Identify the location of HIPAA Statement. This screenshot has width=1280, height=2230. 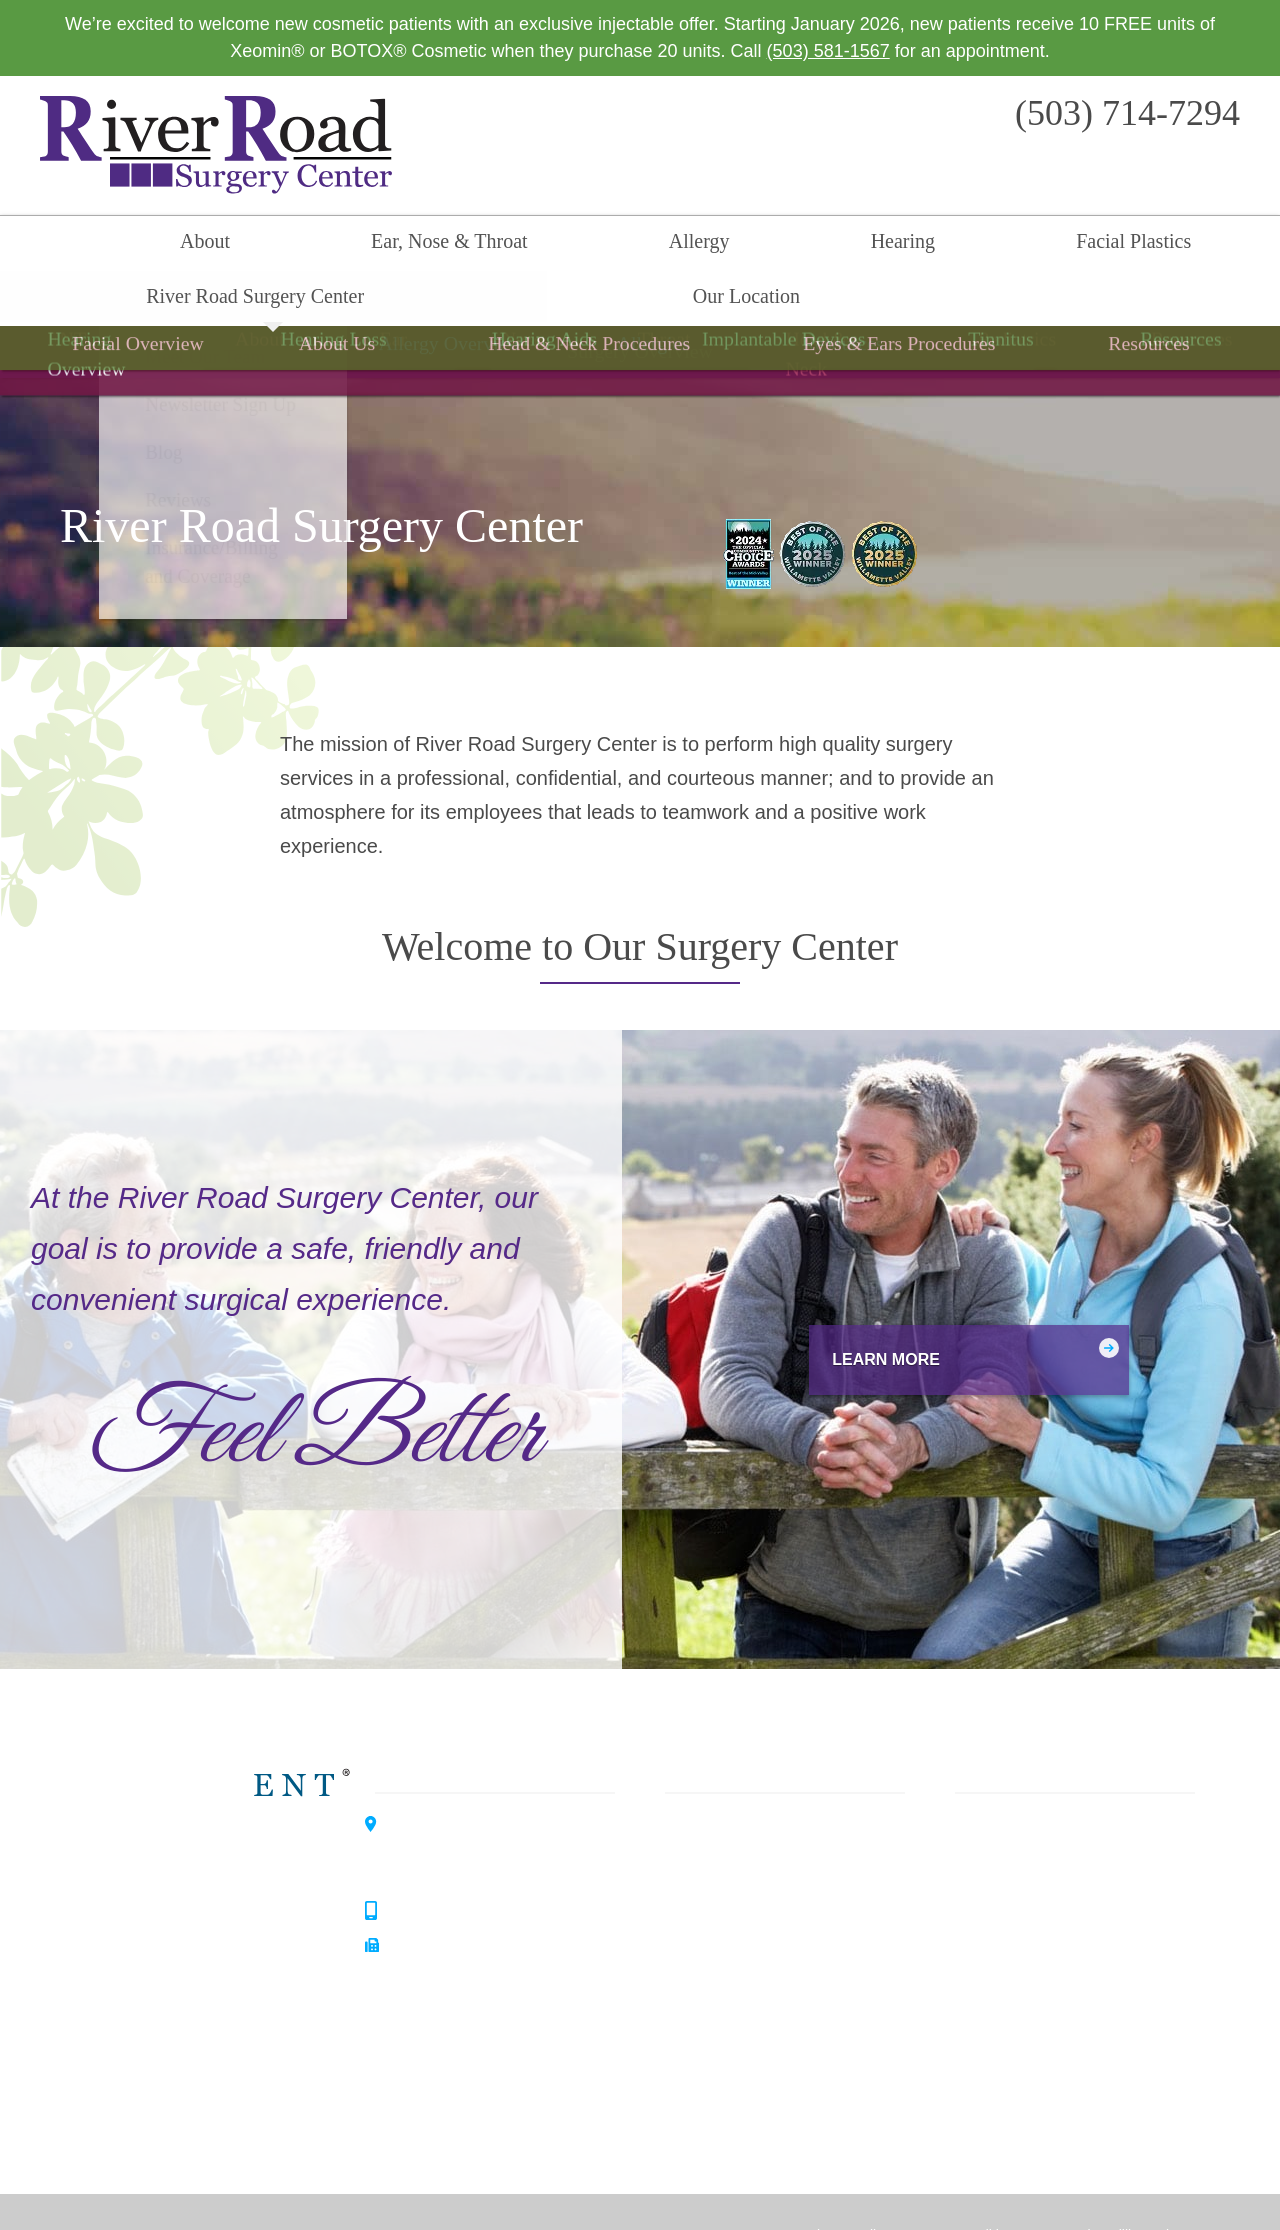
(739, 2185).